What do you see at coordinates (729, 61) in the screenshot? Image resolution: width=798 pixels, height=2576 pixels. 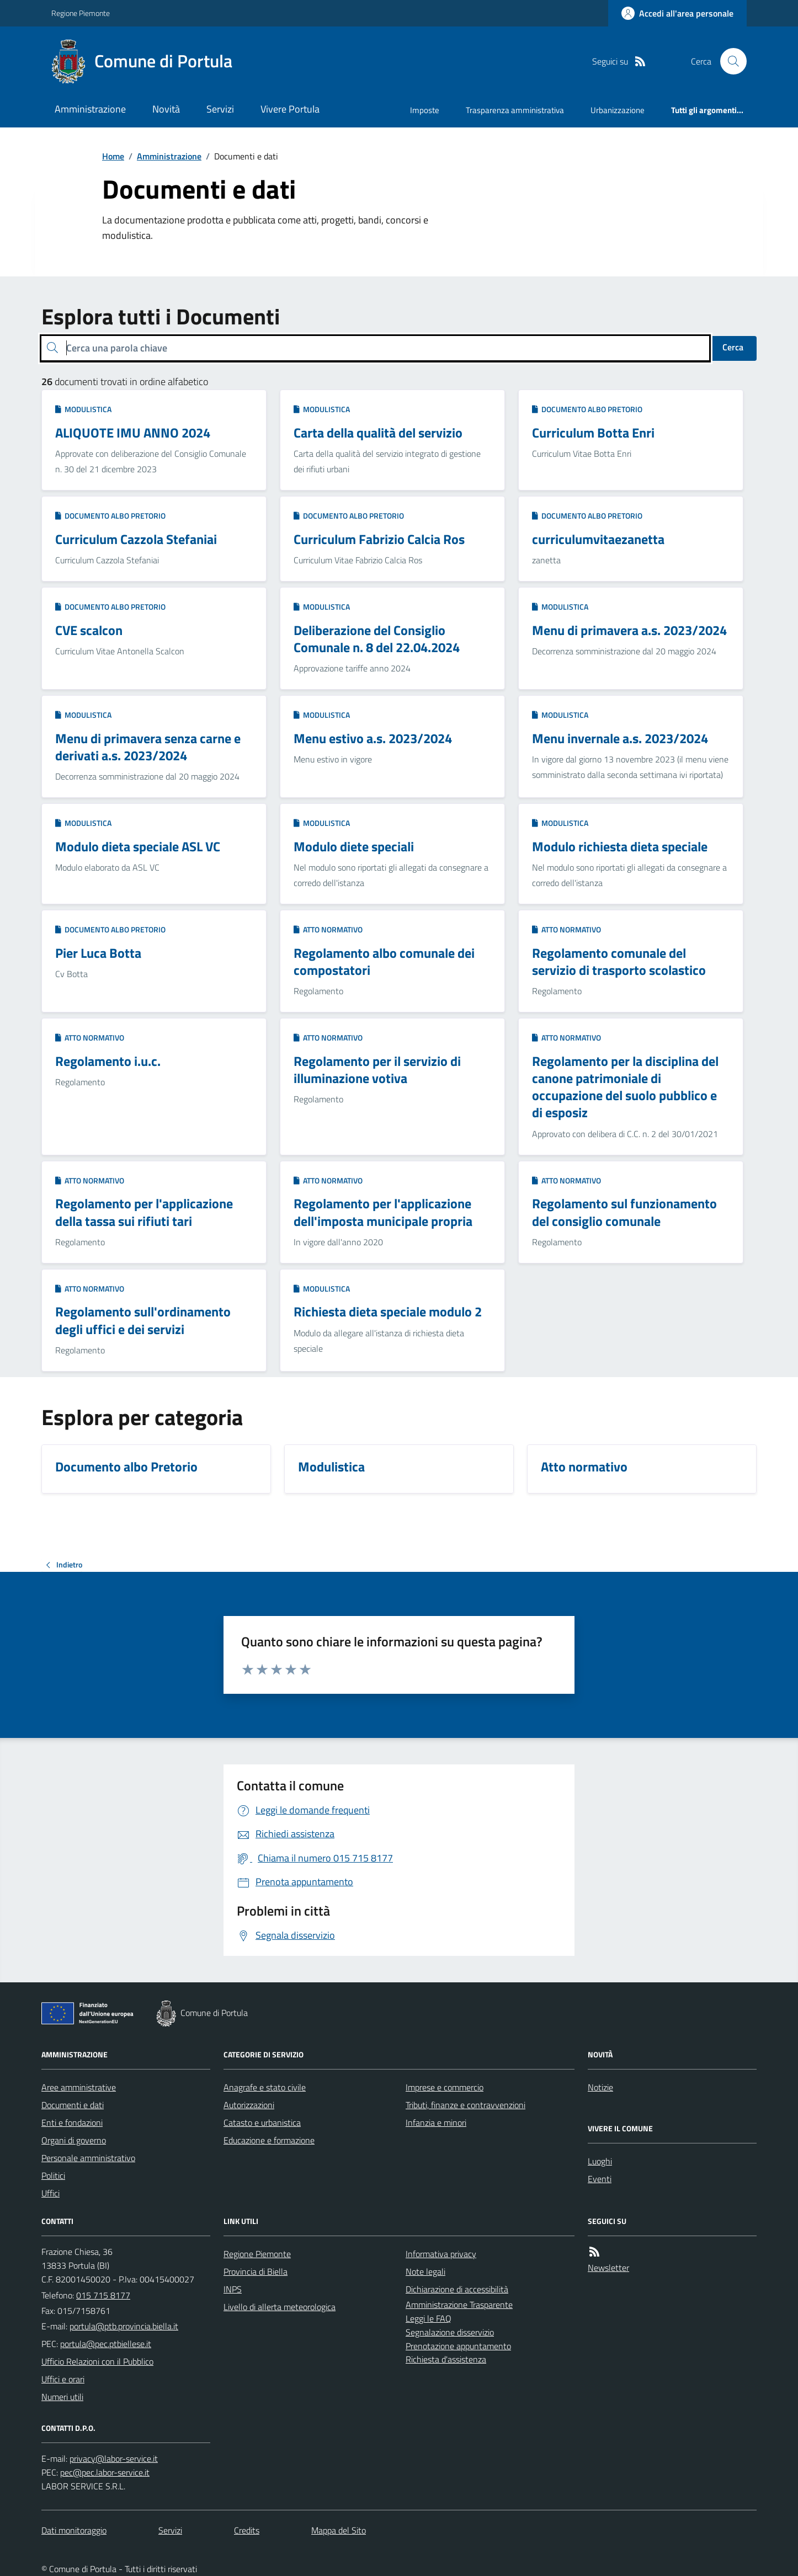 I see `[Cerca nel sito]` at bounding box center [729, 61].